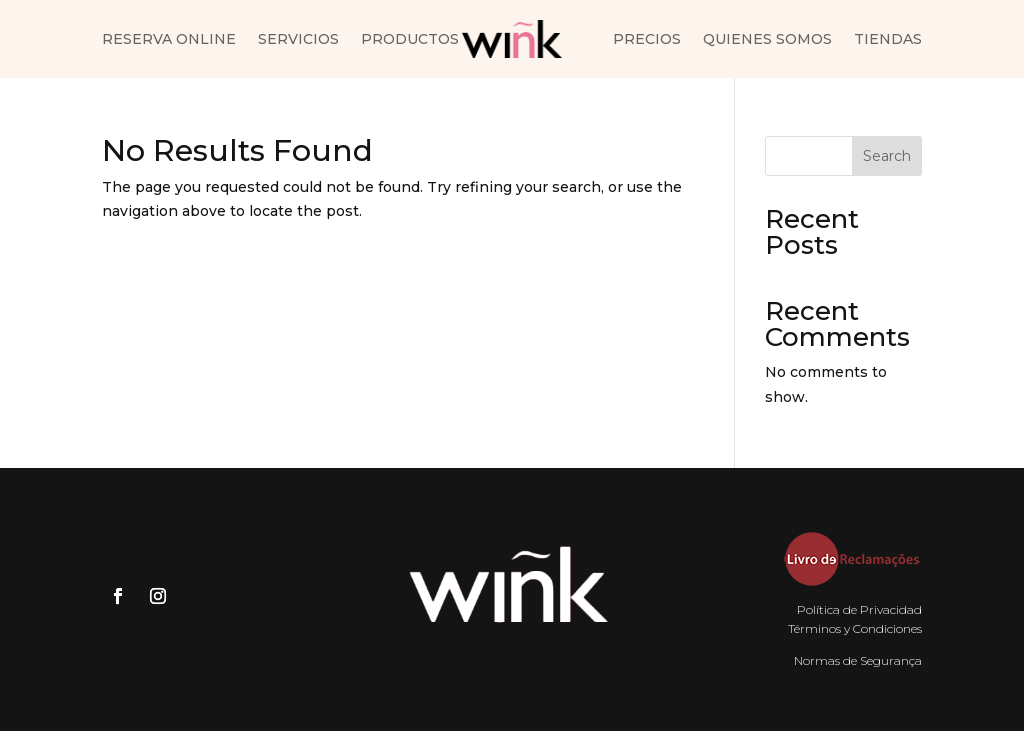 The height and width of the screenshot is (731, 1024). Describe the element at coordinates (888, 40) in the screenshot. I see `Tiendas` at that location.